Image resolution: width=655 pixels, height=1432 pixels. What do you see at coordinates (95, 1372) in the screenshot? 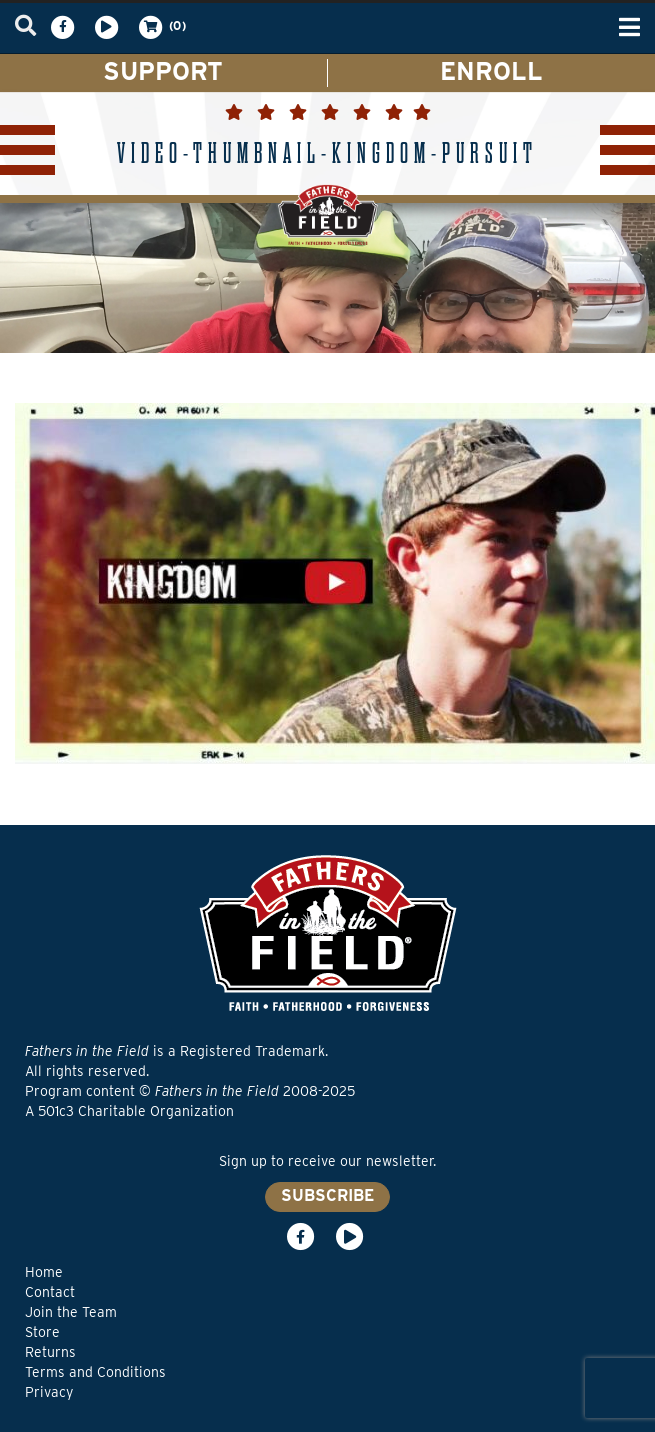
I see `Terms and Conditions` at bounding box center [95, 1372].